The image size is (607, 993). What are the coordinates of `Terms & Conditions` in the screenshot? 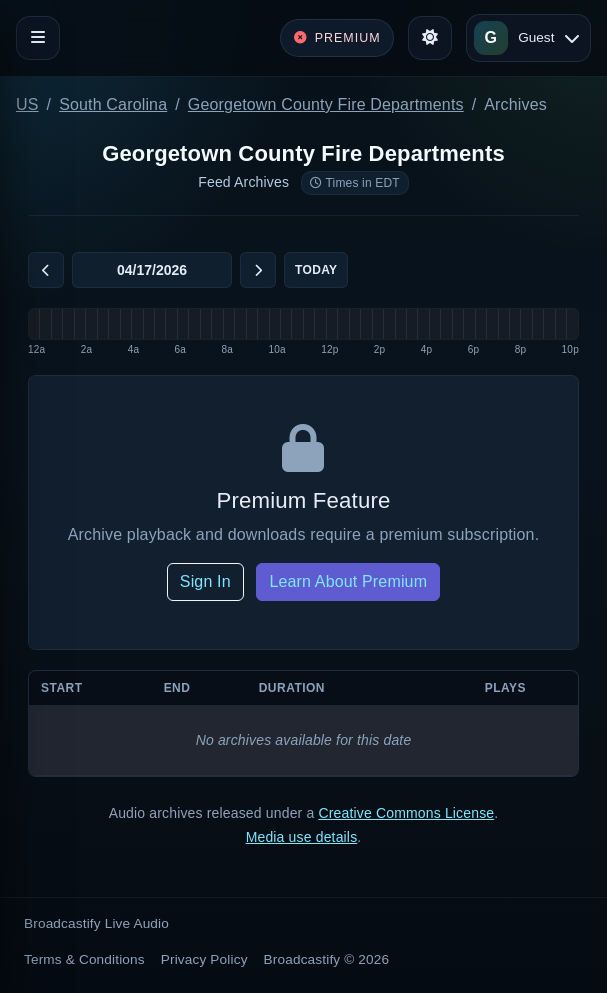 It's located at (84, 959).